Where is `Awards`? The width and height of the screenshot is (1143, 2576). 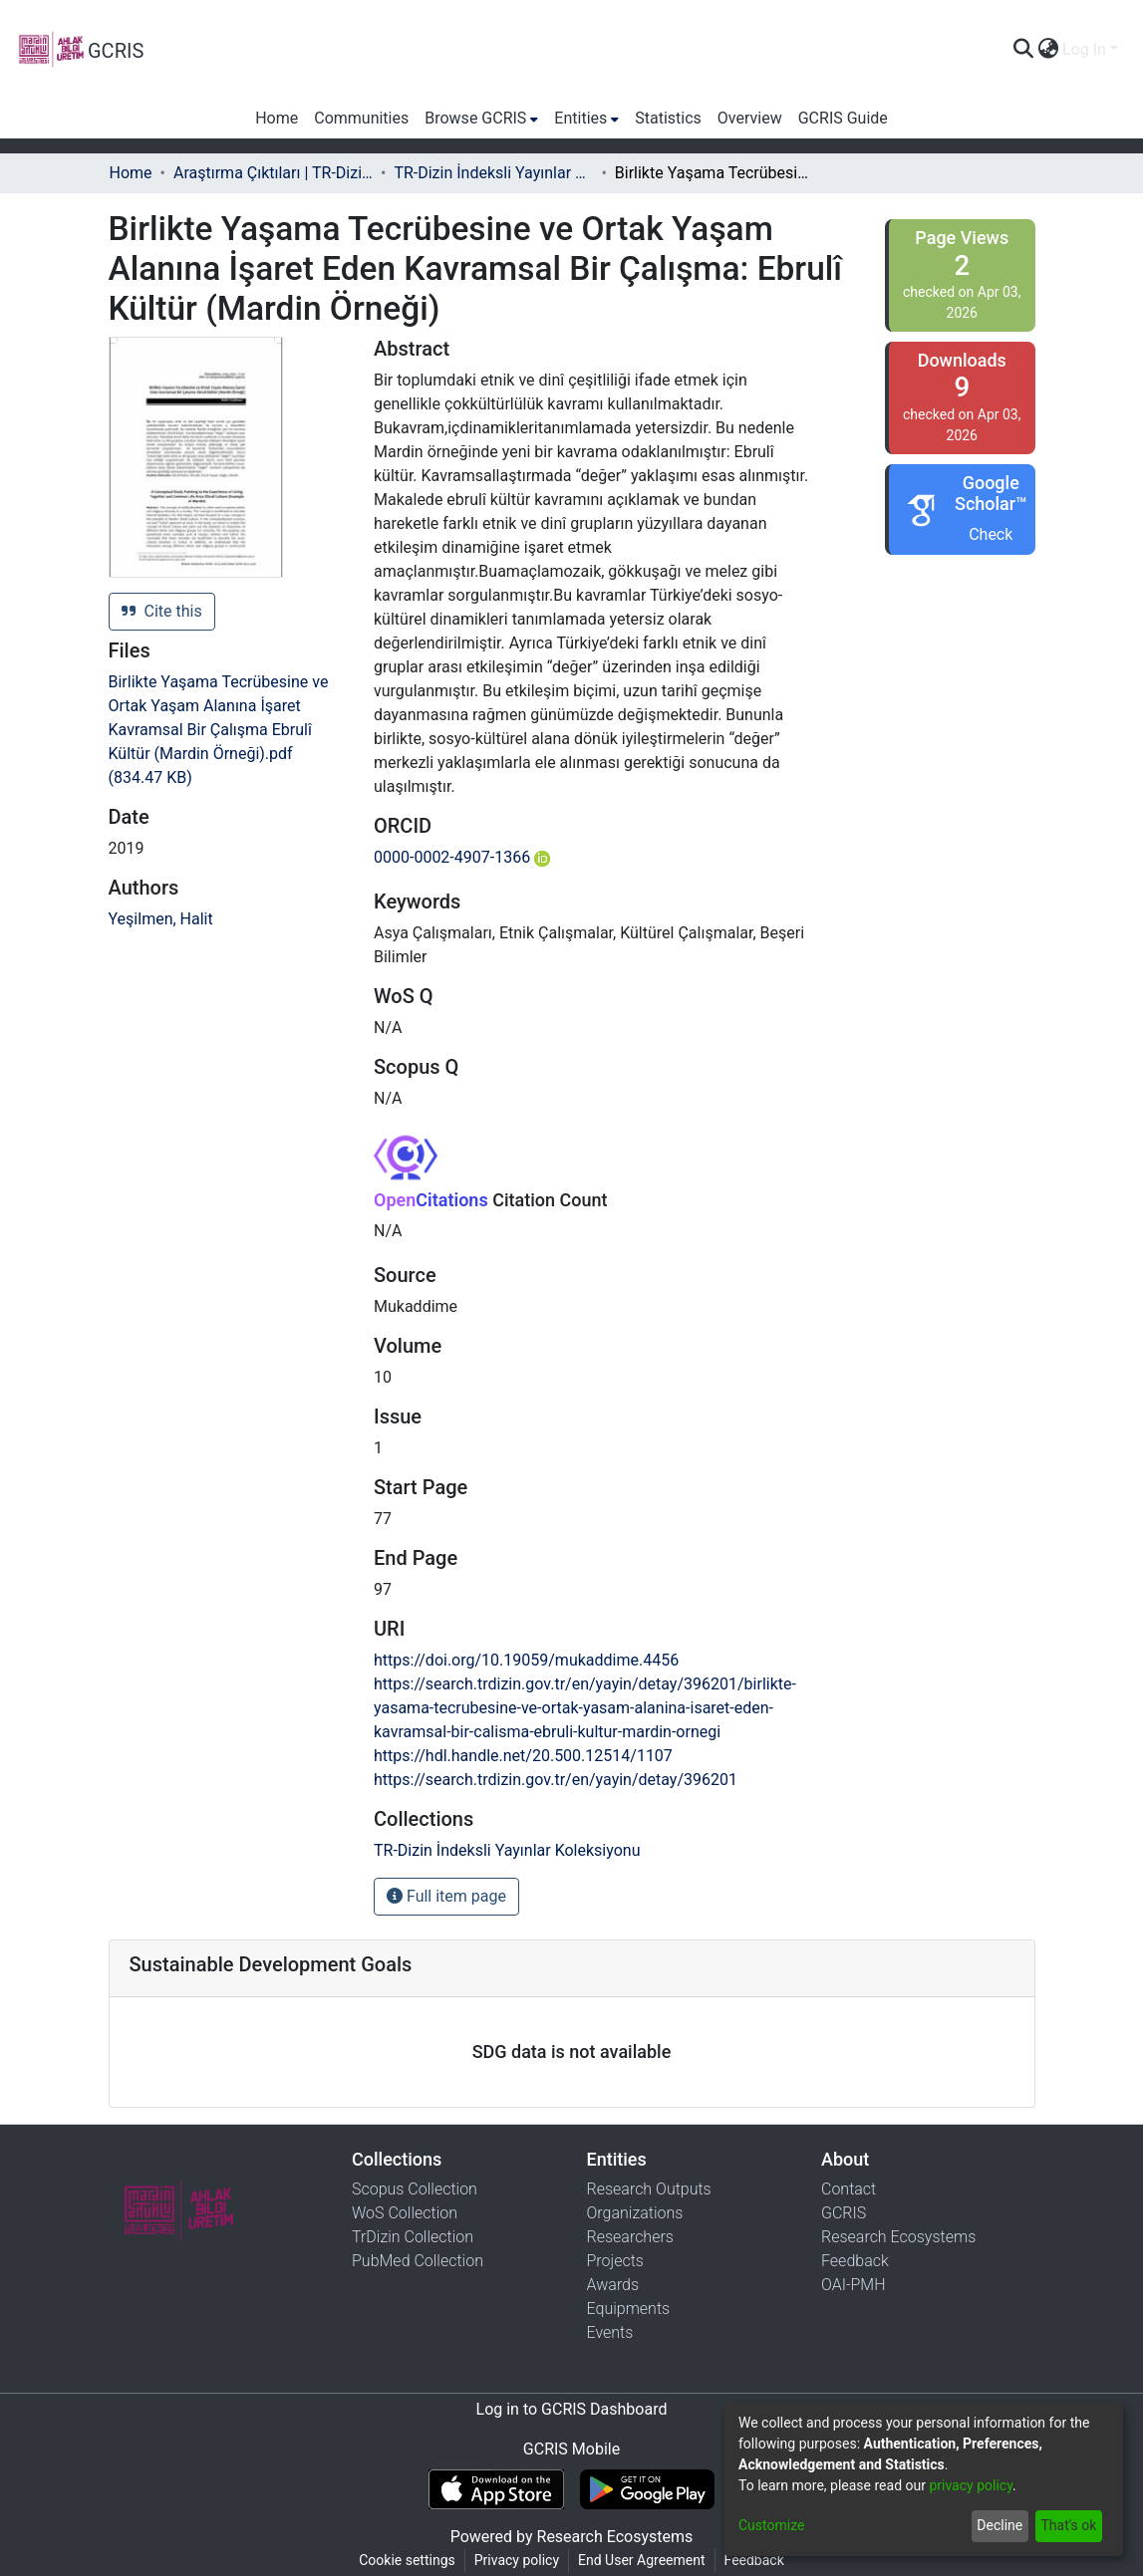 Awards is located at coordinates (613, 2284).